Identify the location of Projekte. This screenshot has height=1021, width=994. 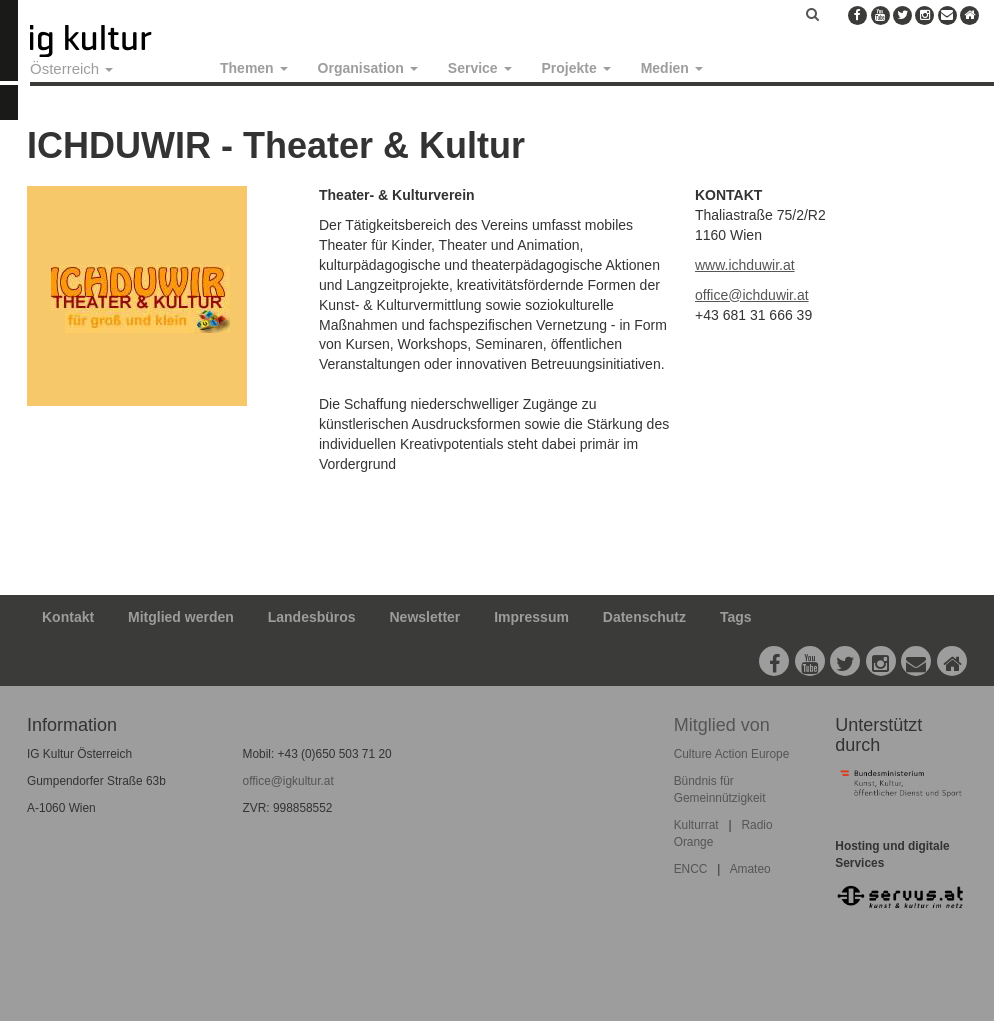
(576, 68).